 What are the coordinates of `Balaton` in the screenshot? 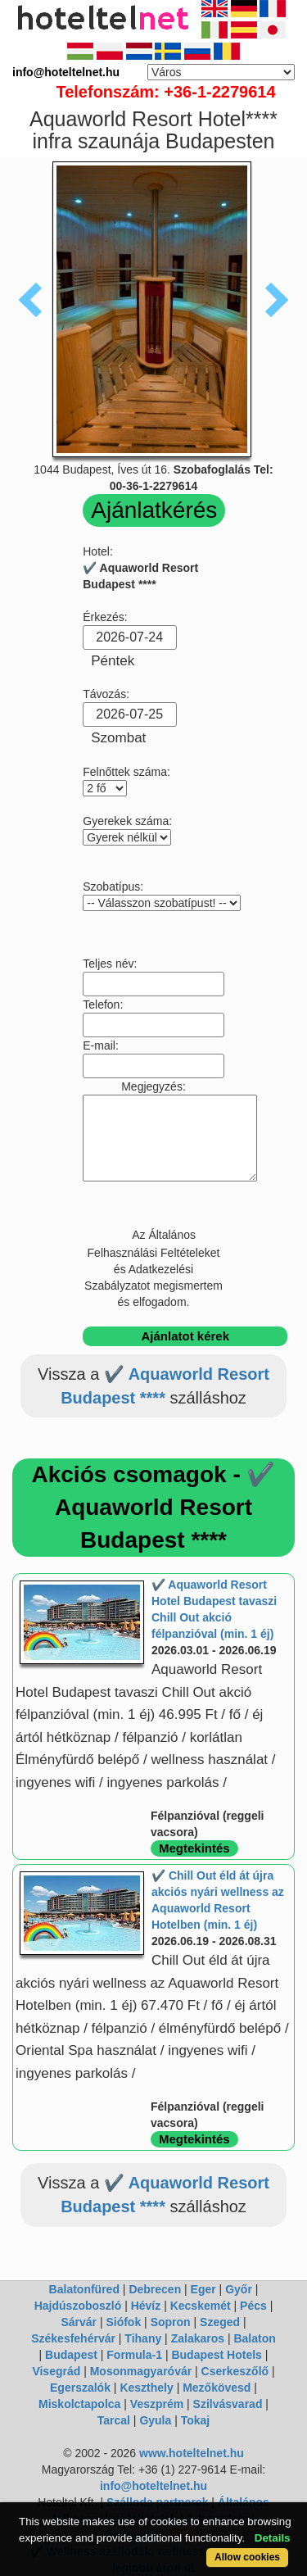 It's located at (254, 2338).